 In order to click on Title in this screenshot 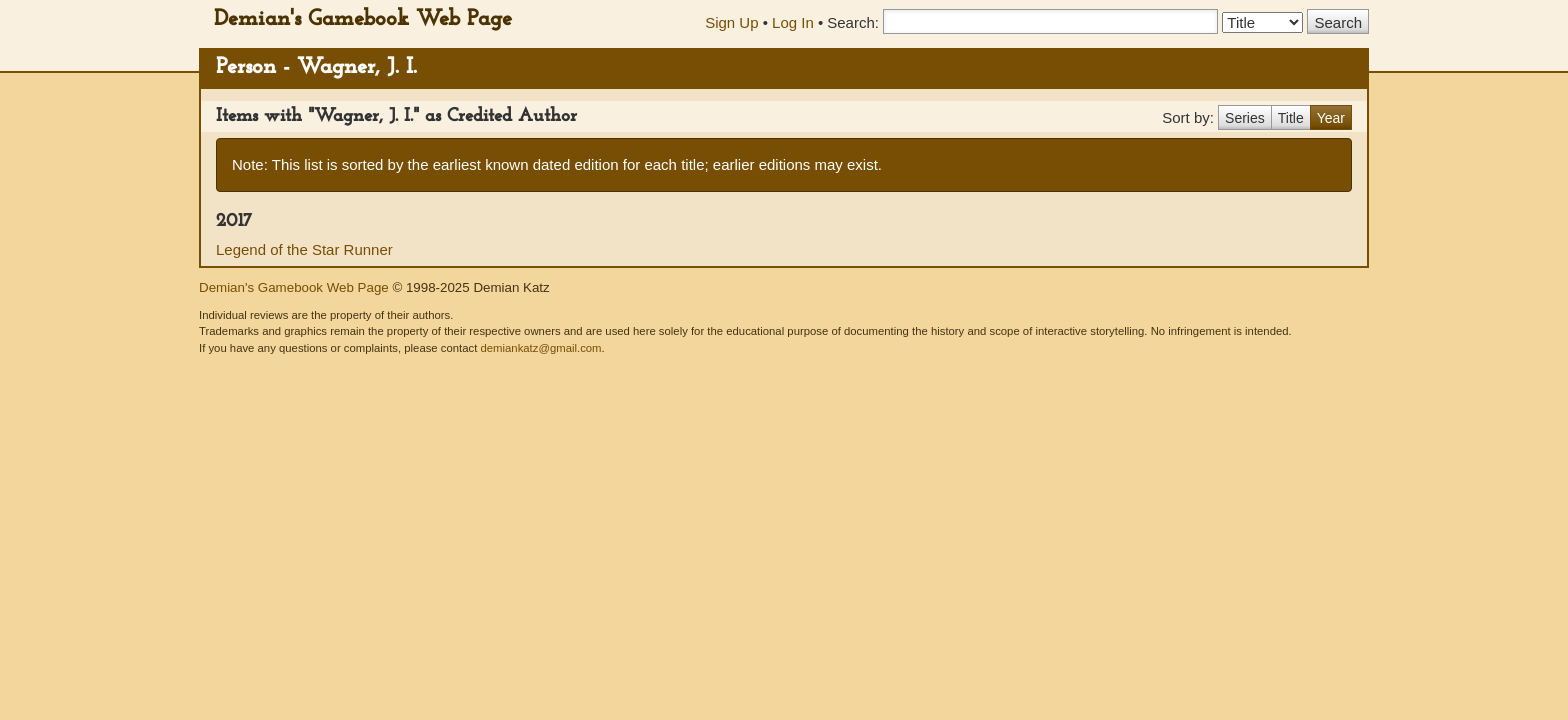, I will do `click(1291, 118)`.